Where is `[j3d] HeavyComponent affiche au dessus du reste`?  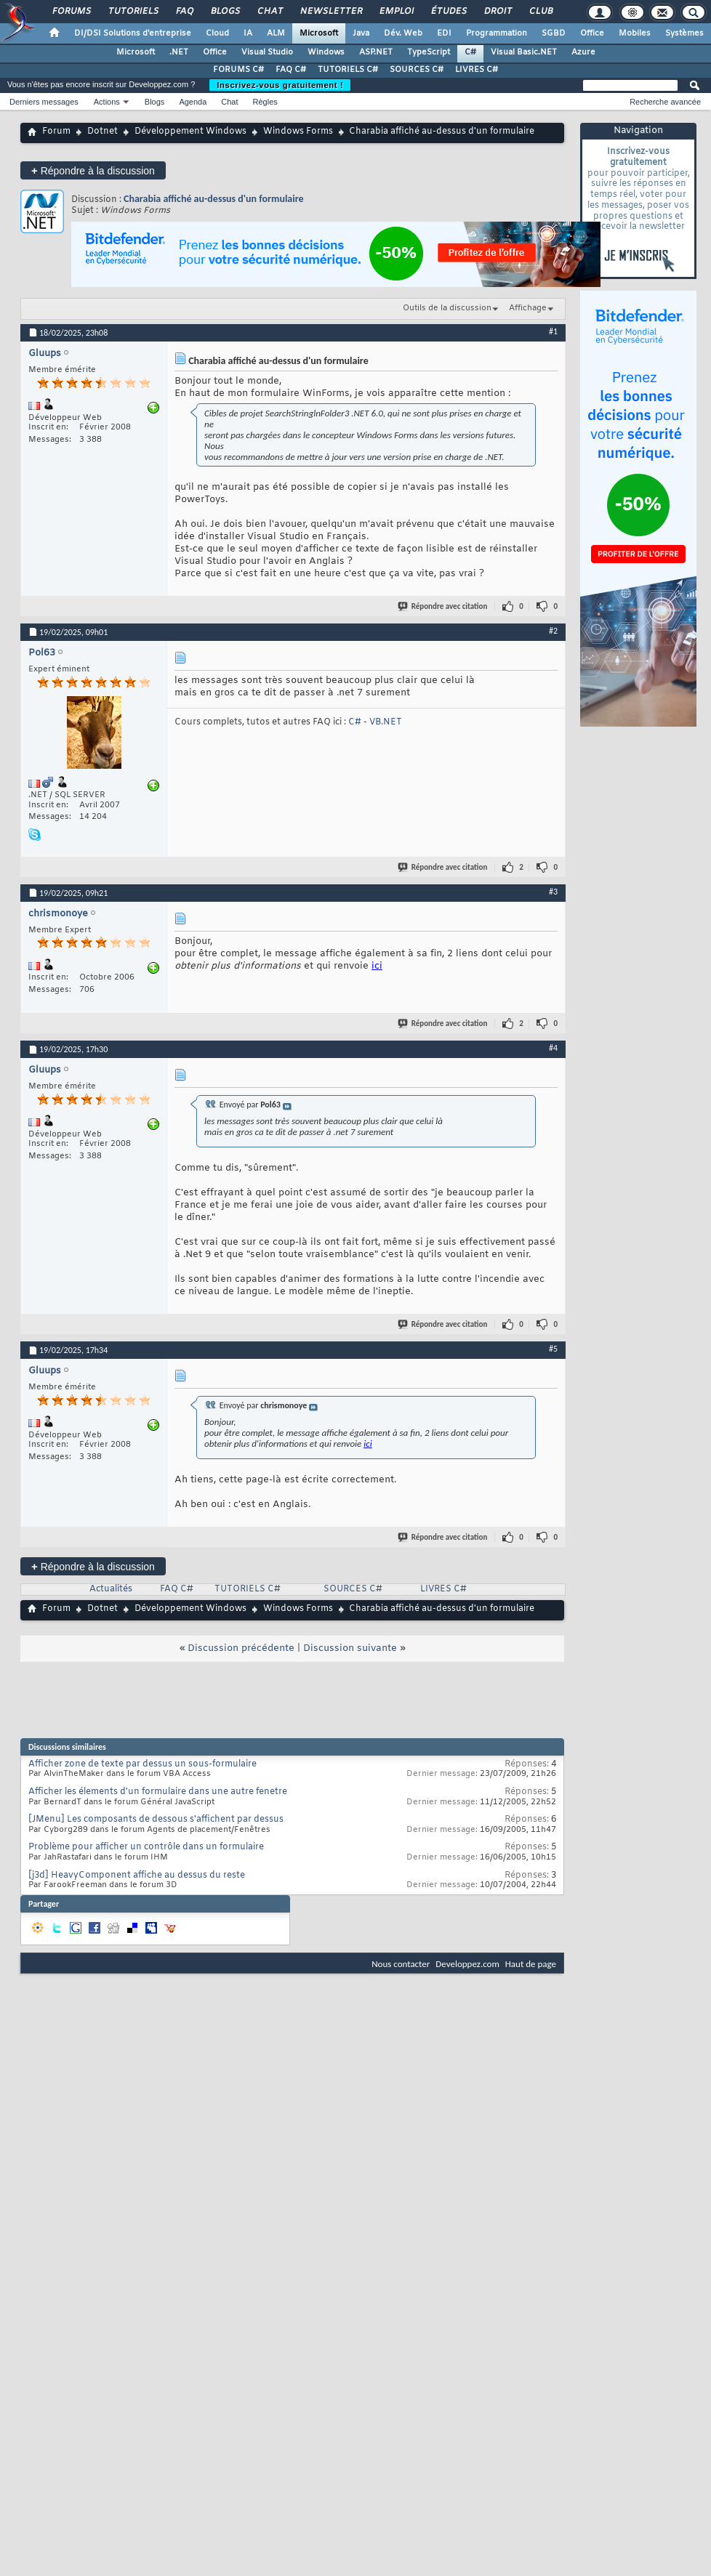 [j3d] HeavyComponent affiche au dessus du reste is located at coordinates (136, 1875).